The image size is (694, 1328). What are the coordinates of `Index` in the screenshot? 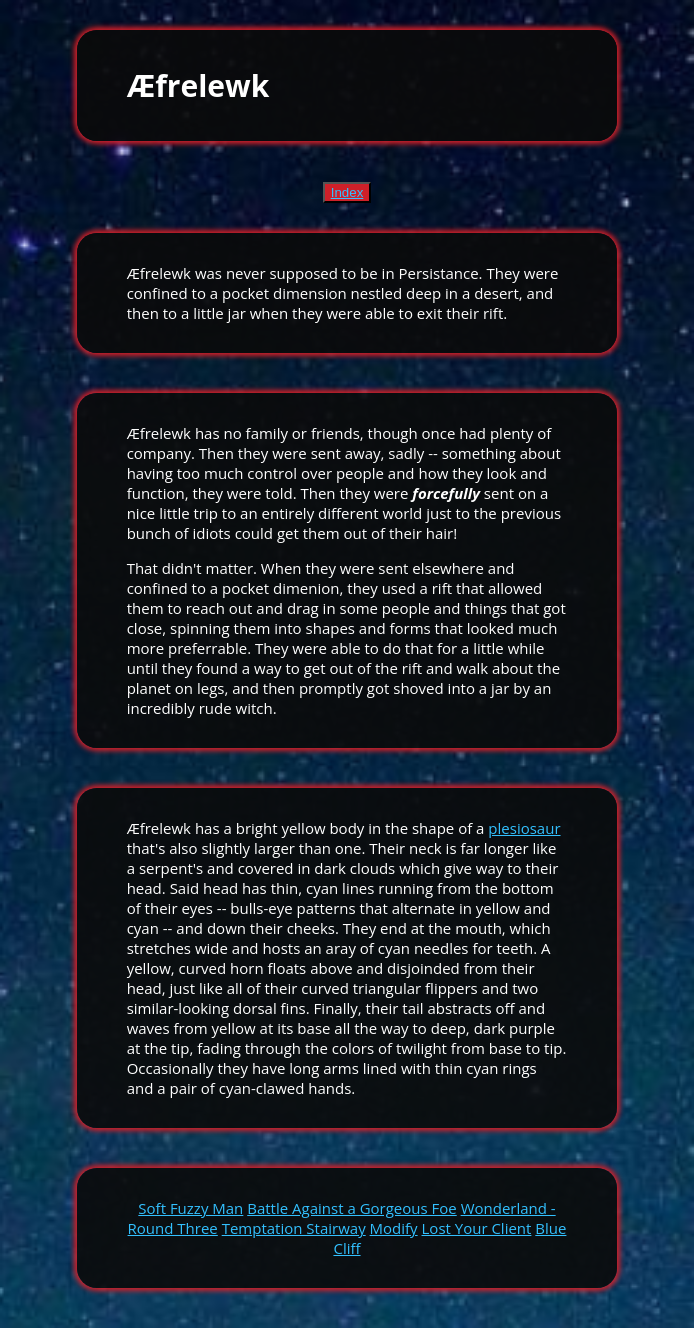 It's located at (347, 192).